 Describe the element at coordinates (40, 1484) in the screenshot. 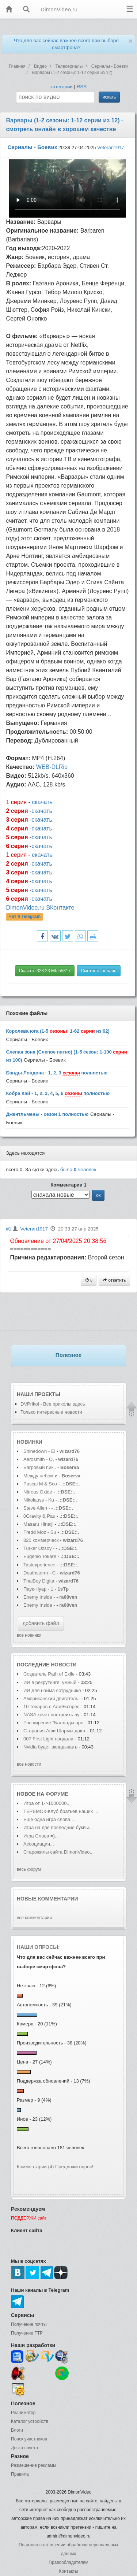

I see `Pascal M & Sco` at that location.